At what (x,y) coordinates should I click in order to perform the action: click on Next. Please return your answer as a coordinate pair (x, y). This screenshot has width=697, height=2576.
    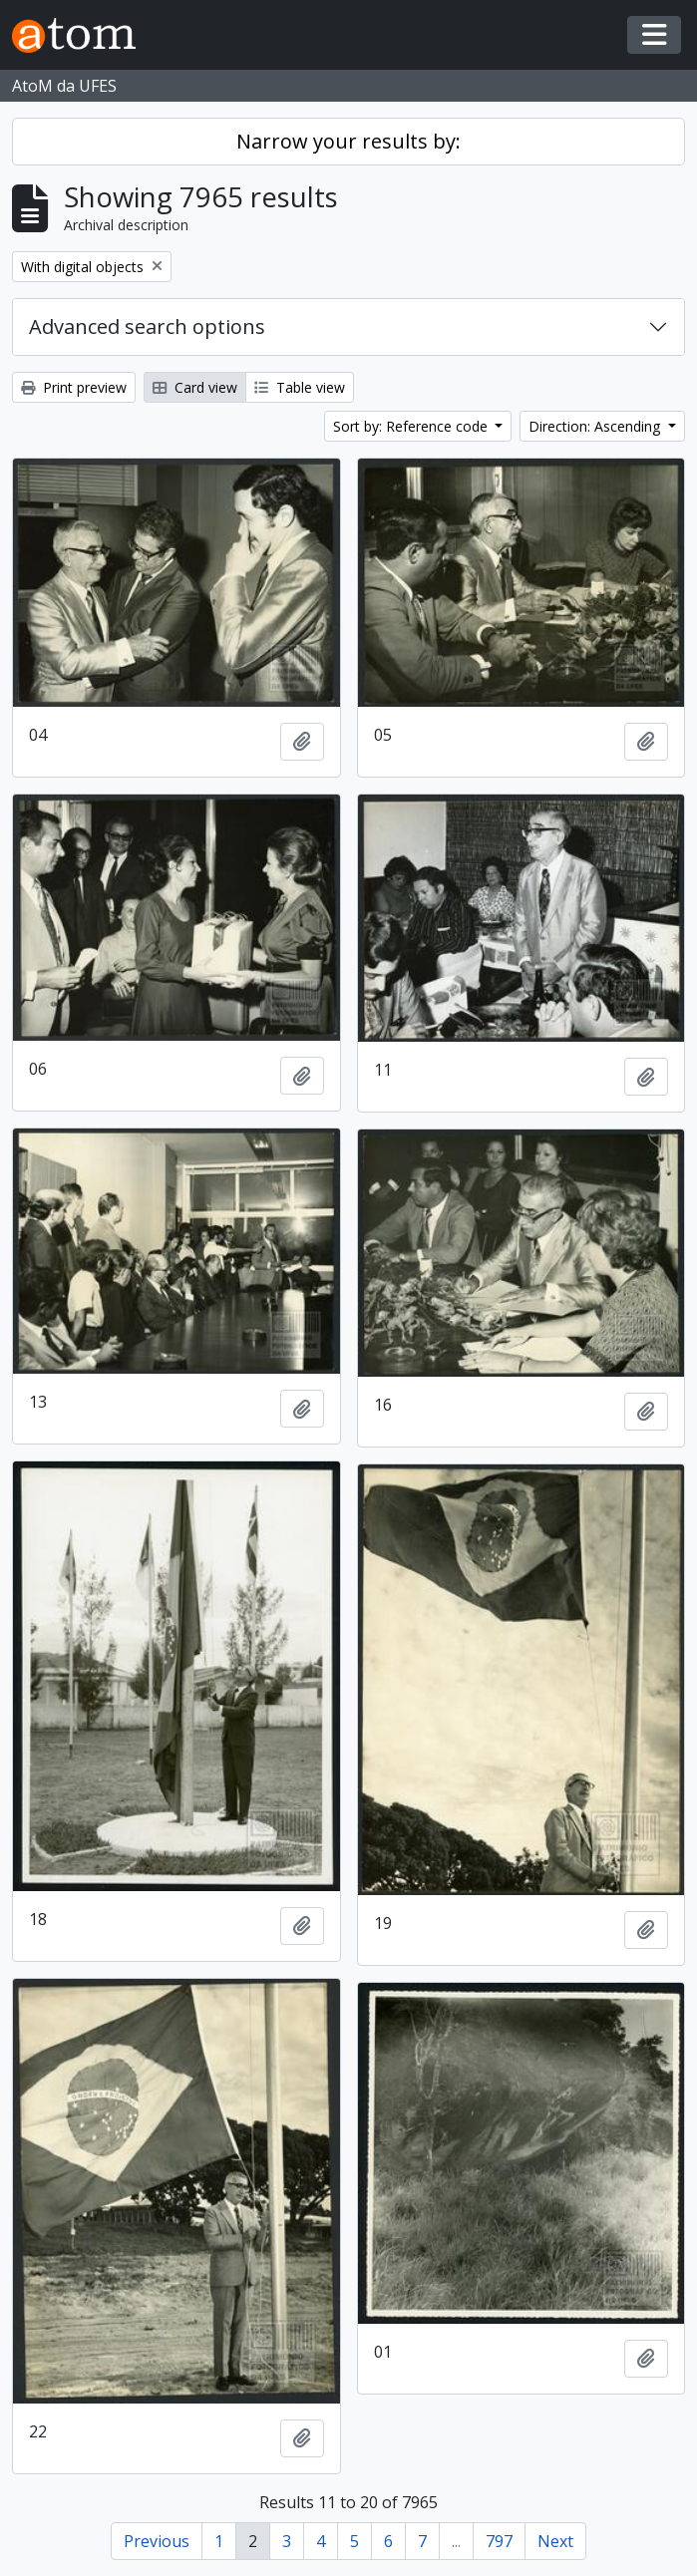
    Looking at the image, I should click on (555, 2541).